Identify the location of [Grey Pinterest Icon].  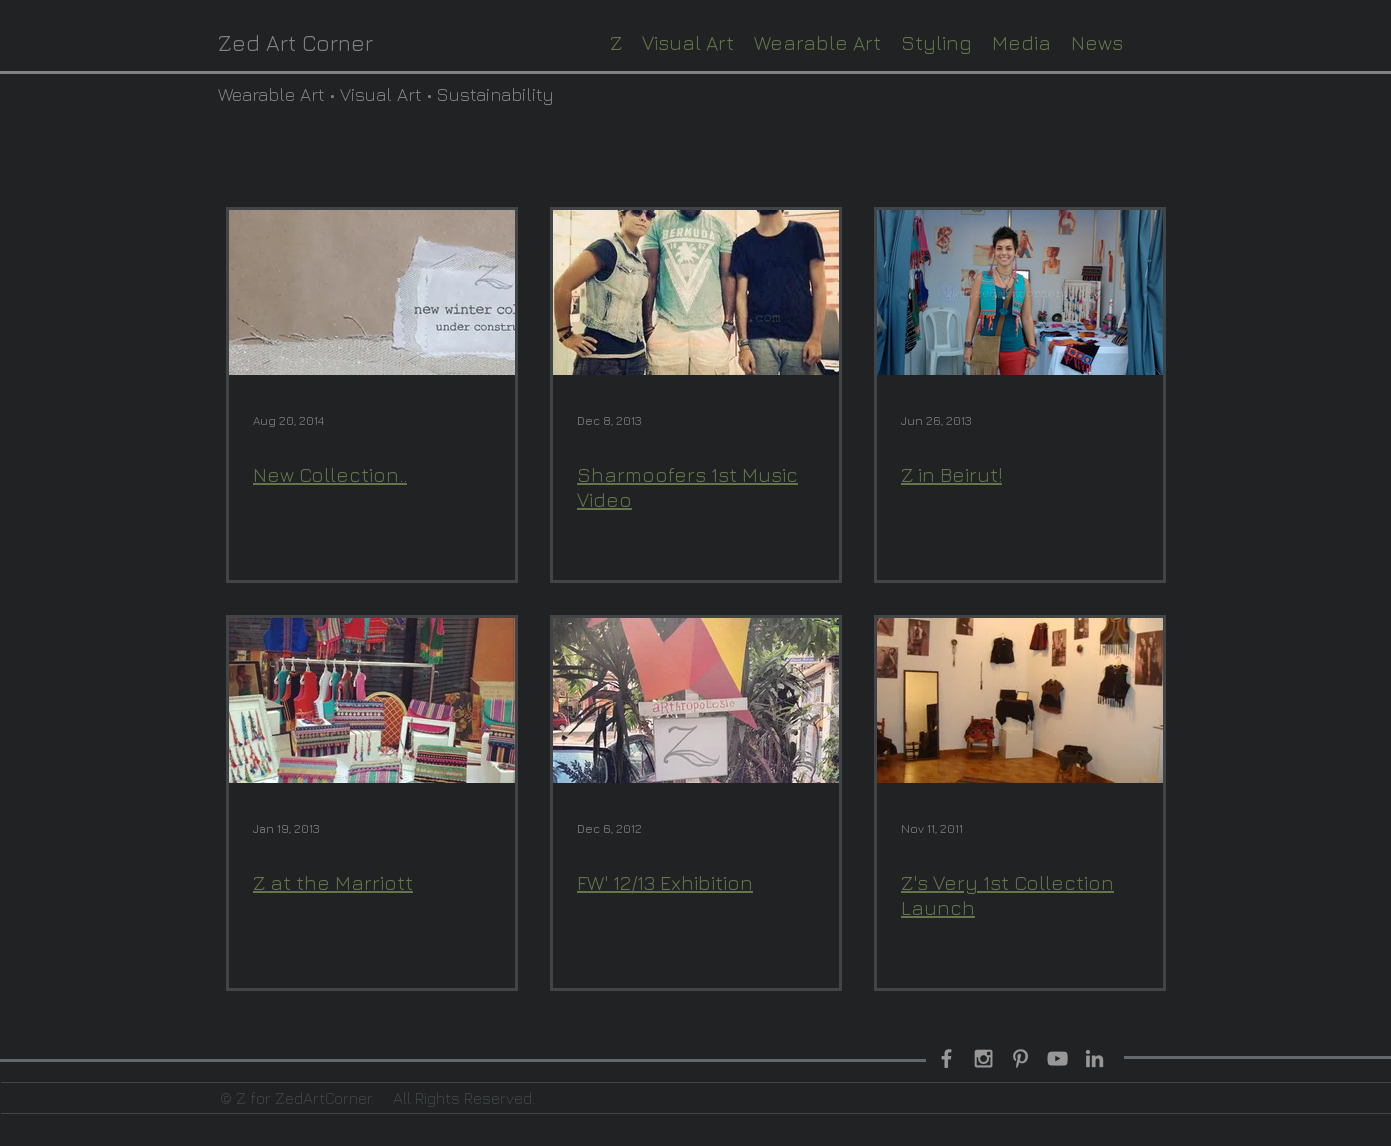
(1020, 1058).